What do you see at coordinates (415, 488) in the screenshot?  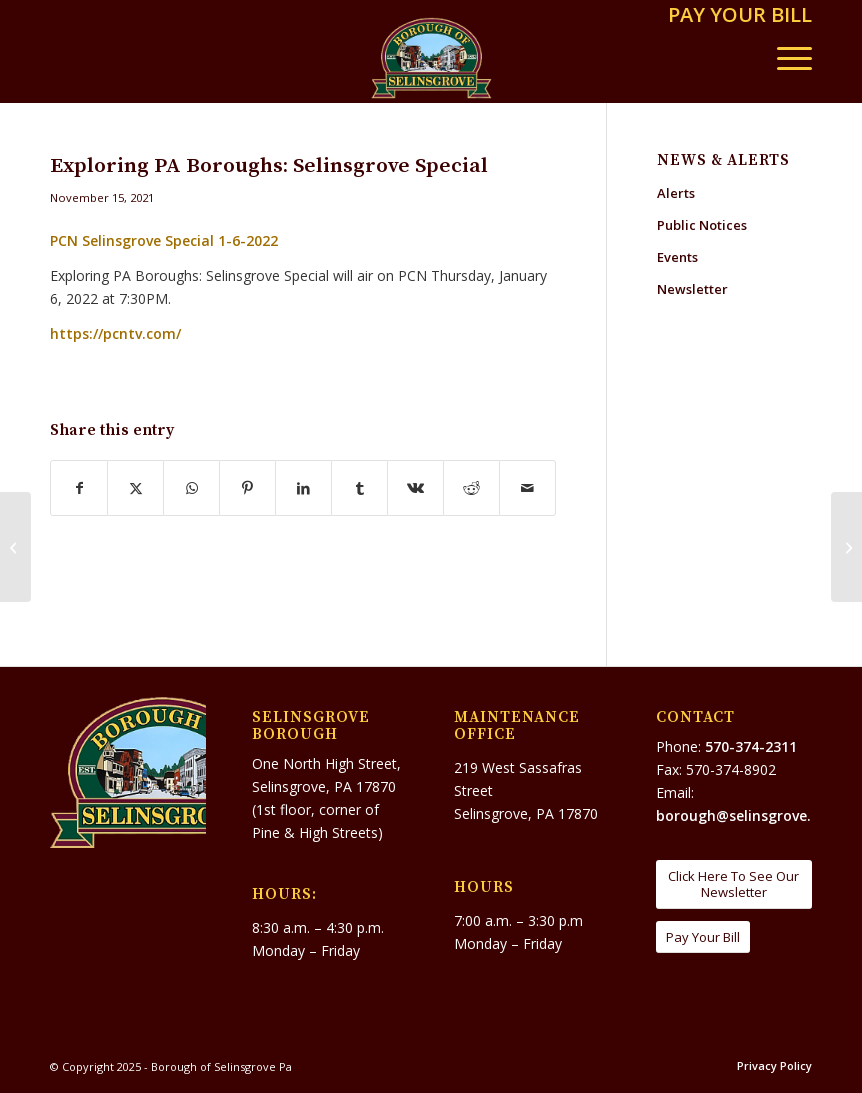 I see `[Share on Vk]` at bounding box center [415, 488].